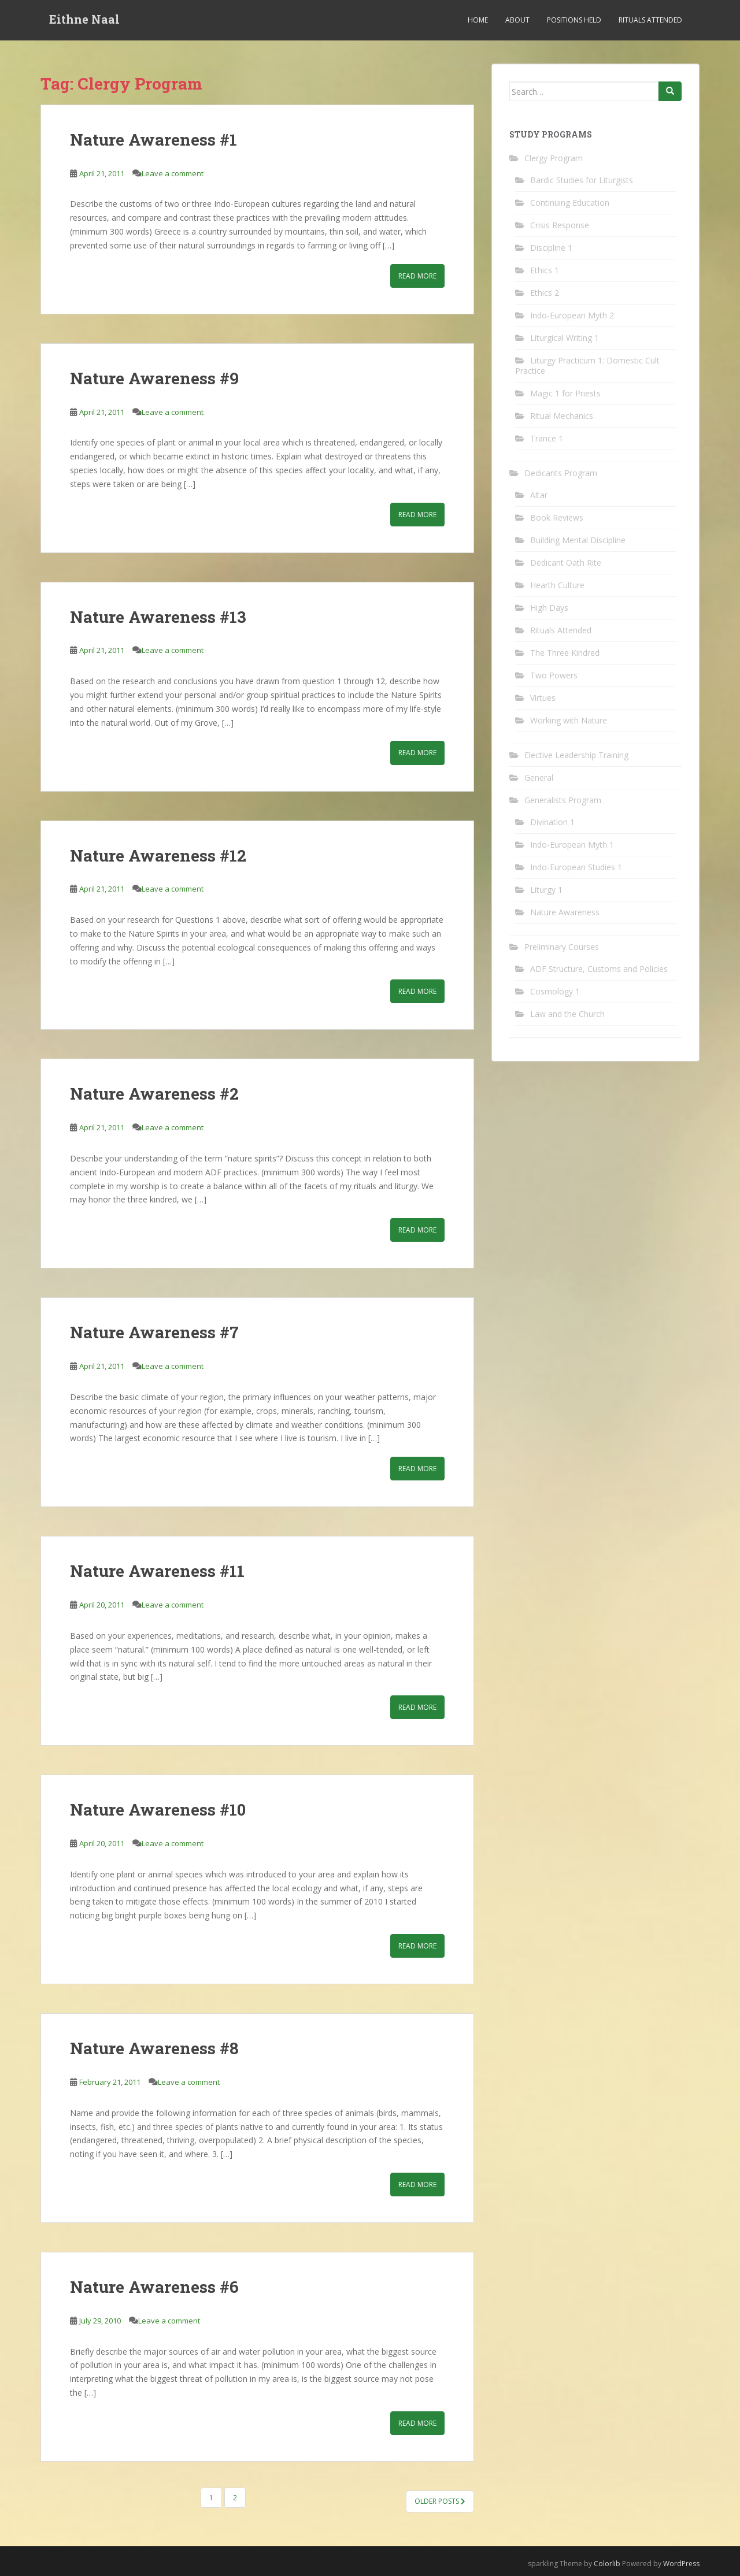 Image resolution: width=740 pixels, height=2576 pixels. I want to click on Cosmology 1, so click(555, 991).